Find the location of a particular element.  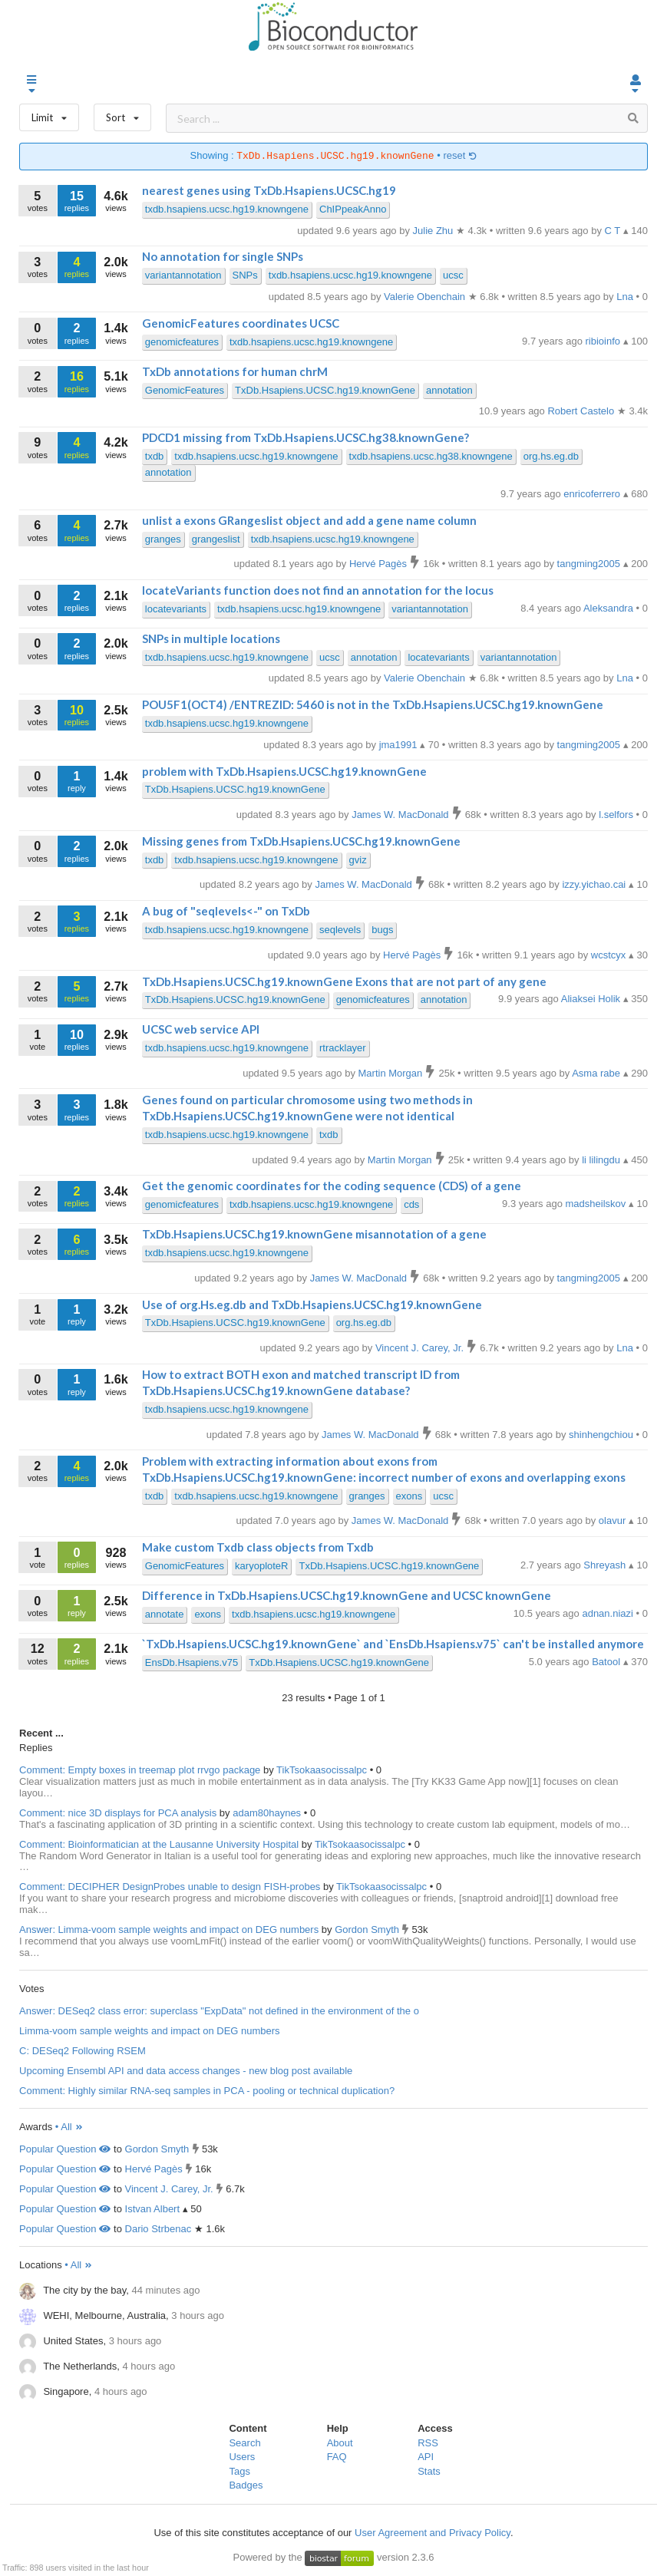

Aliaksei Holik is located at coordinates (592, 998).